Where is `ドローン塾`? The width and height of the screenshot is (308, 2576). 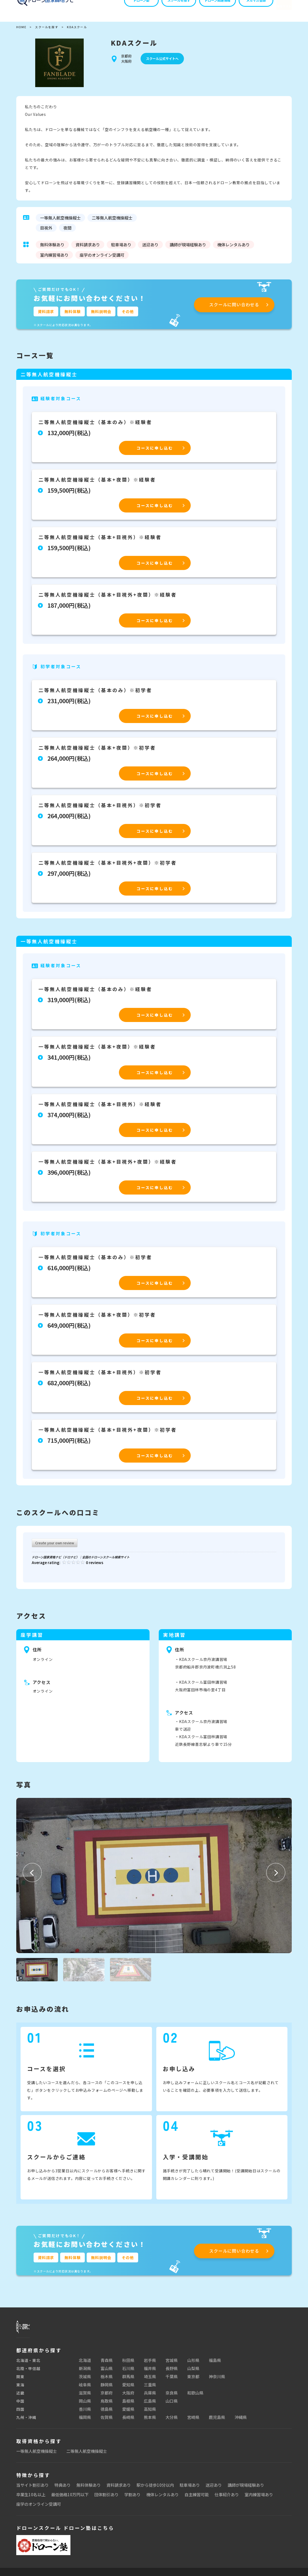
ドローン塾 is located at coordinates (132, 9).